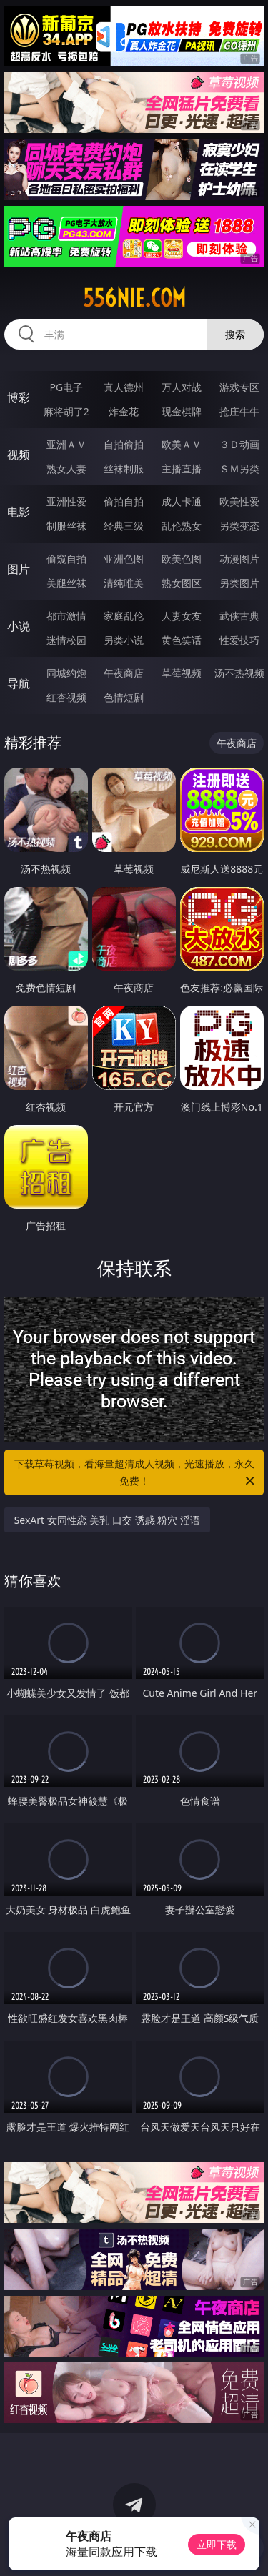 The width and height of the screenshot is (268, 2576). Describe the element at coordinates (135, 1473) in the screenshot. I see `下载草莓视频，看海量超清成人视频，光速播放，永久免费！` at that location.